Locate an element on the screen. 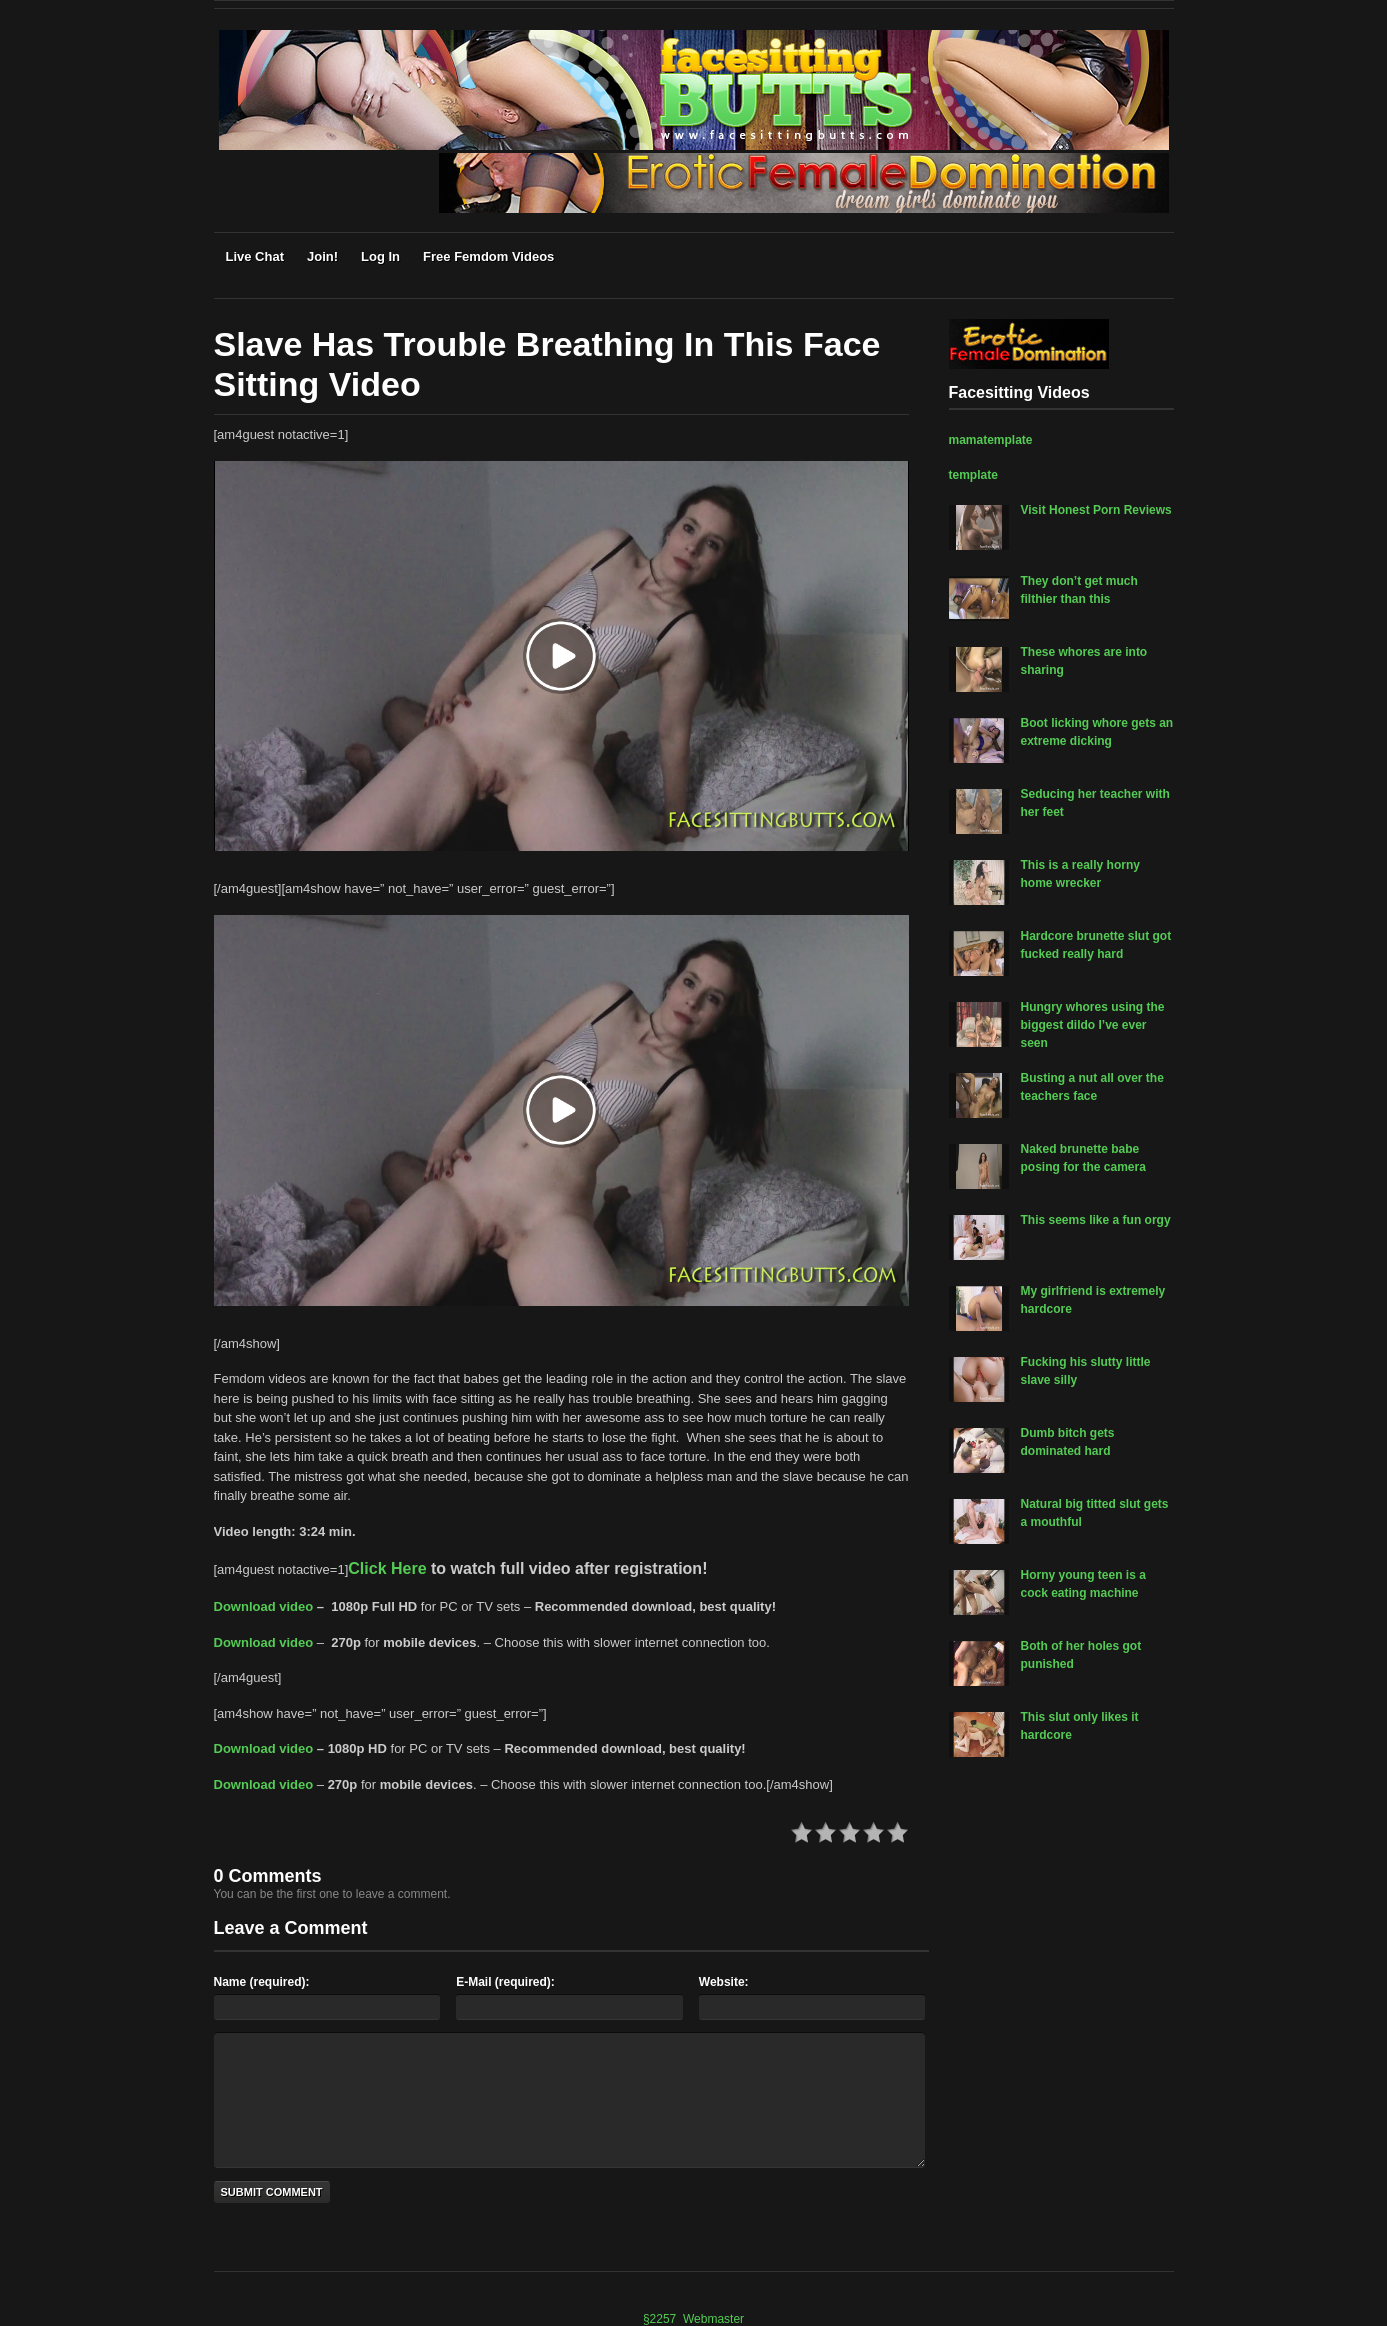 The height and width of the screenshot is (2326, 1387). Download video is located at coordinates (264, 1606).